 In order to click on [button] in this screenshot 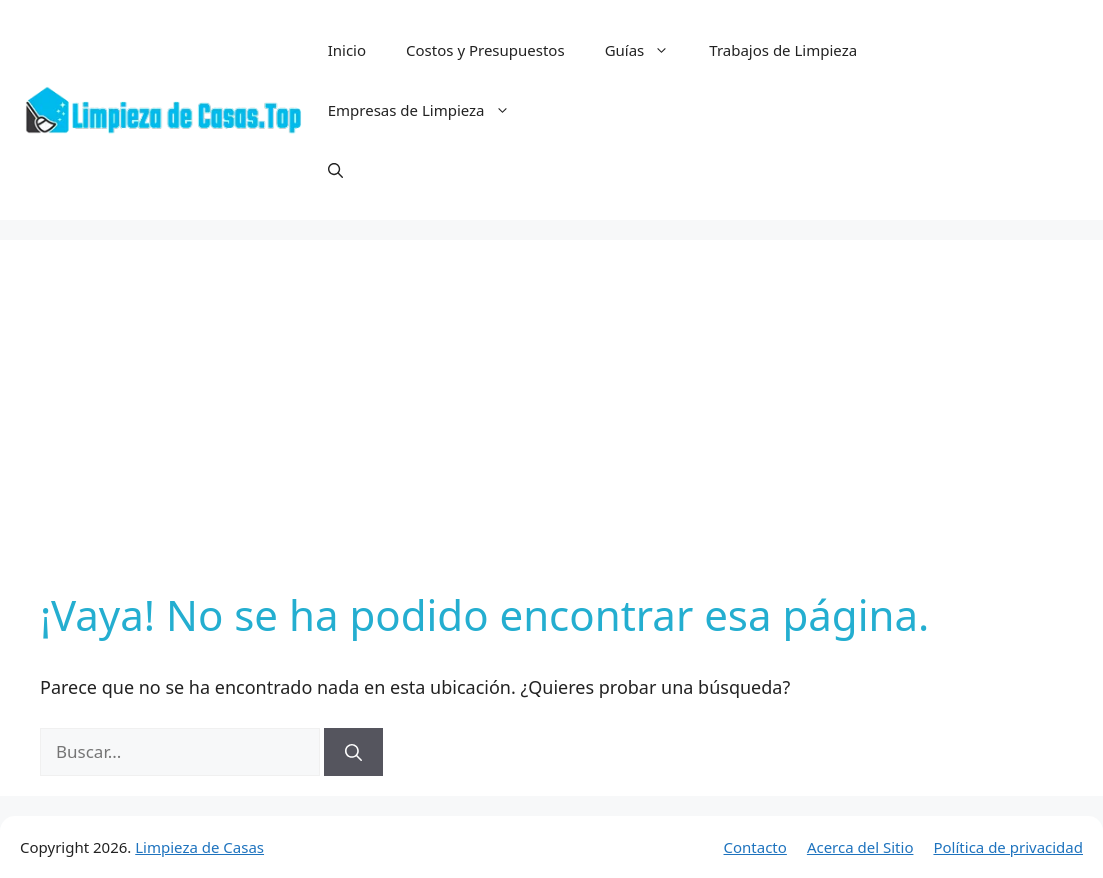, I will do `click(335, 170)`.